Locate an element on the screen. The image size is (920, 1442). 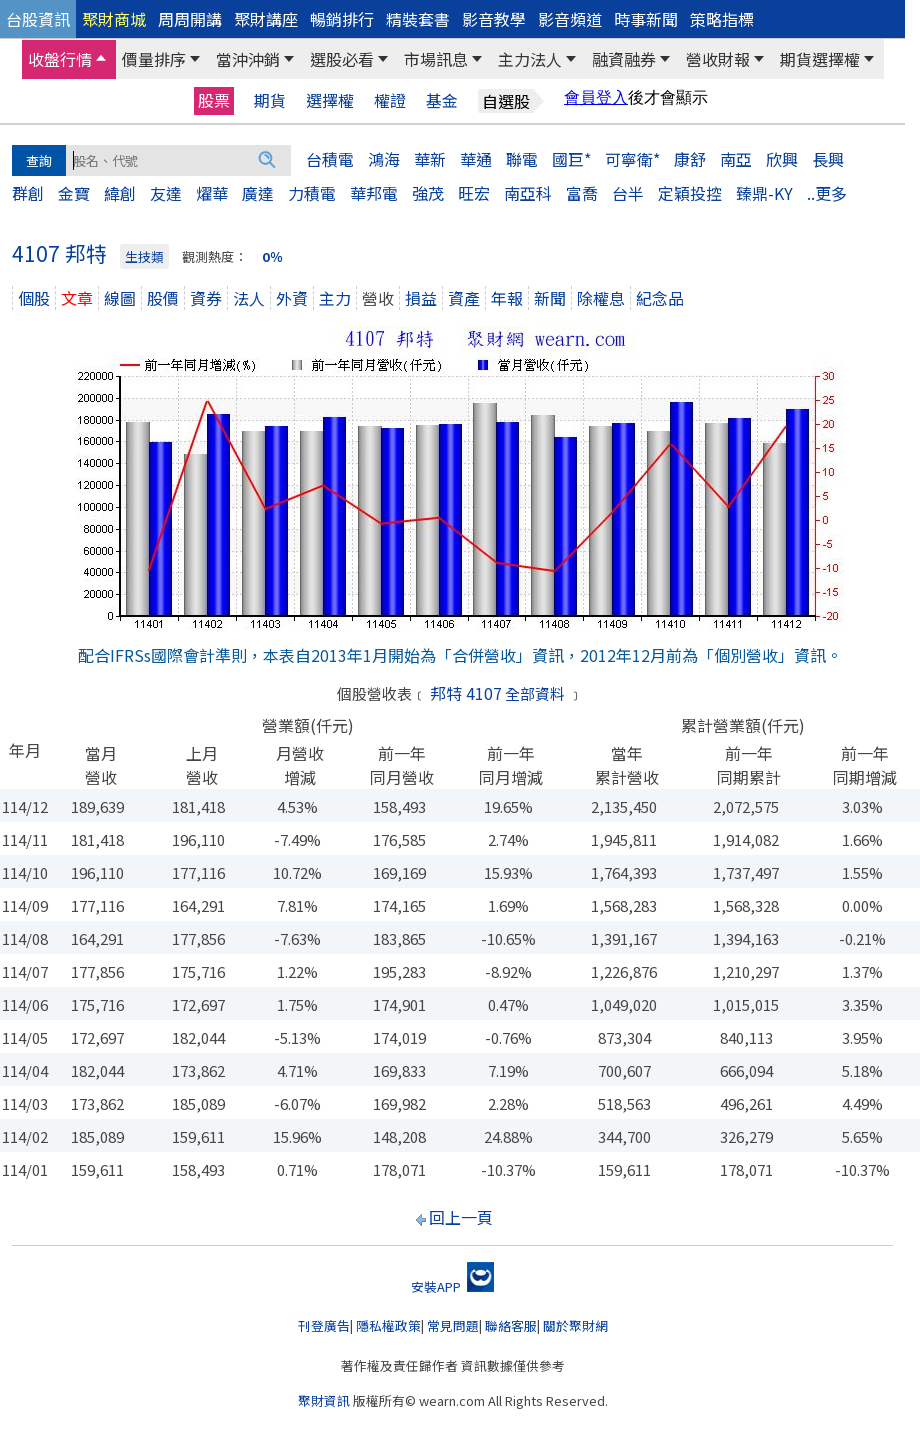
長興 is located at coordinates (828, 159).